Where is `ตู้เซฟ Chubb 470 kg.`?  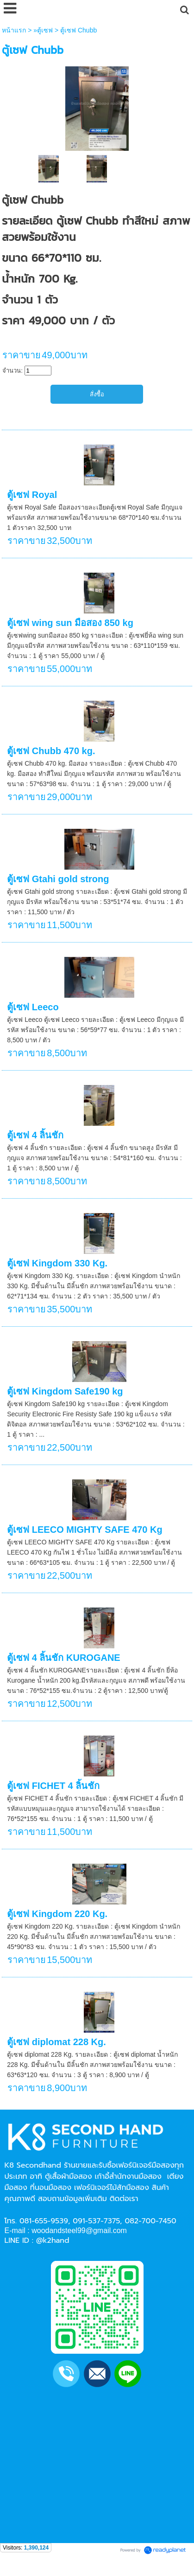
ตู้เซฟ Chubb 470 kg. is located at coordinates (51, 751).